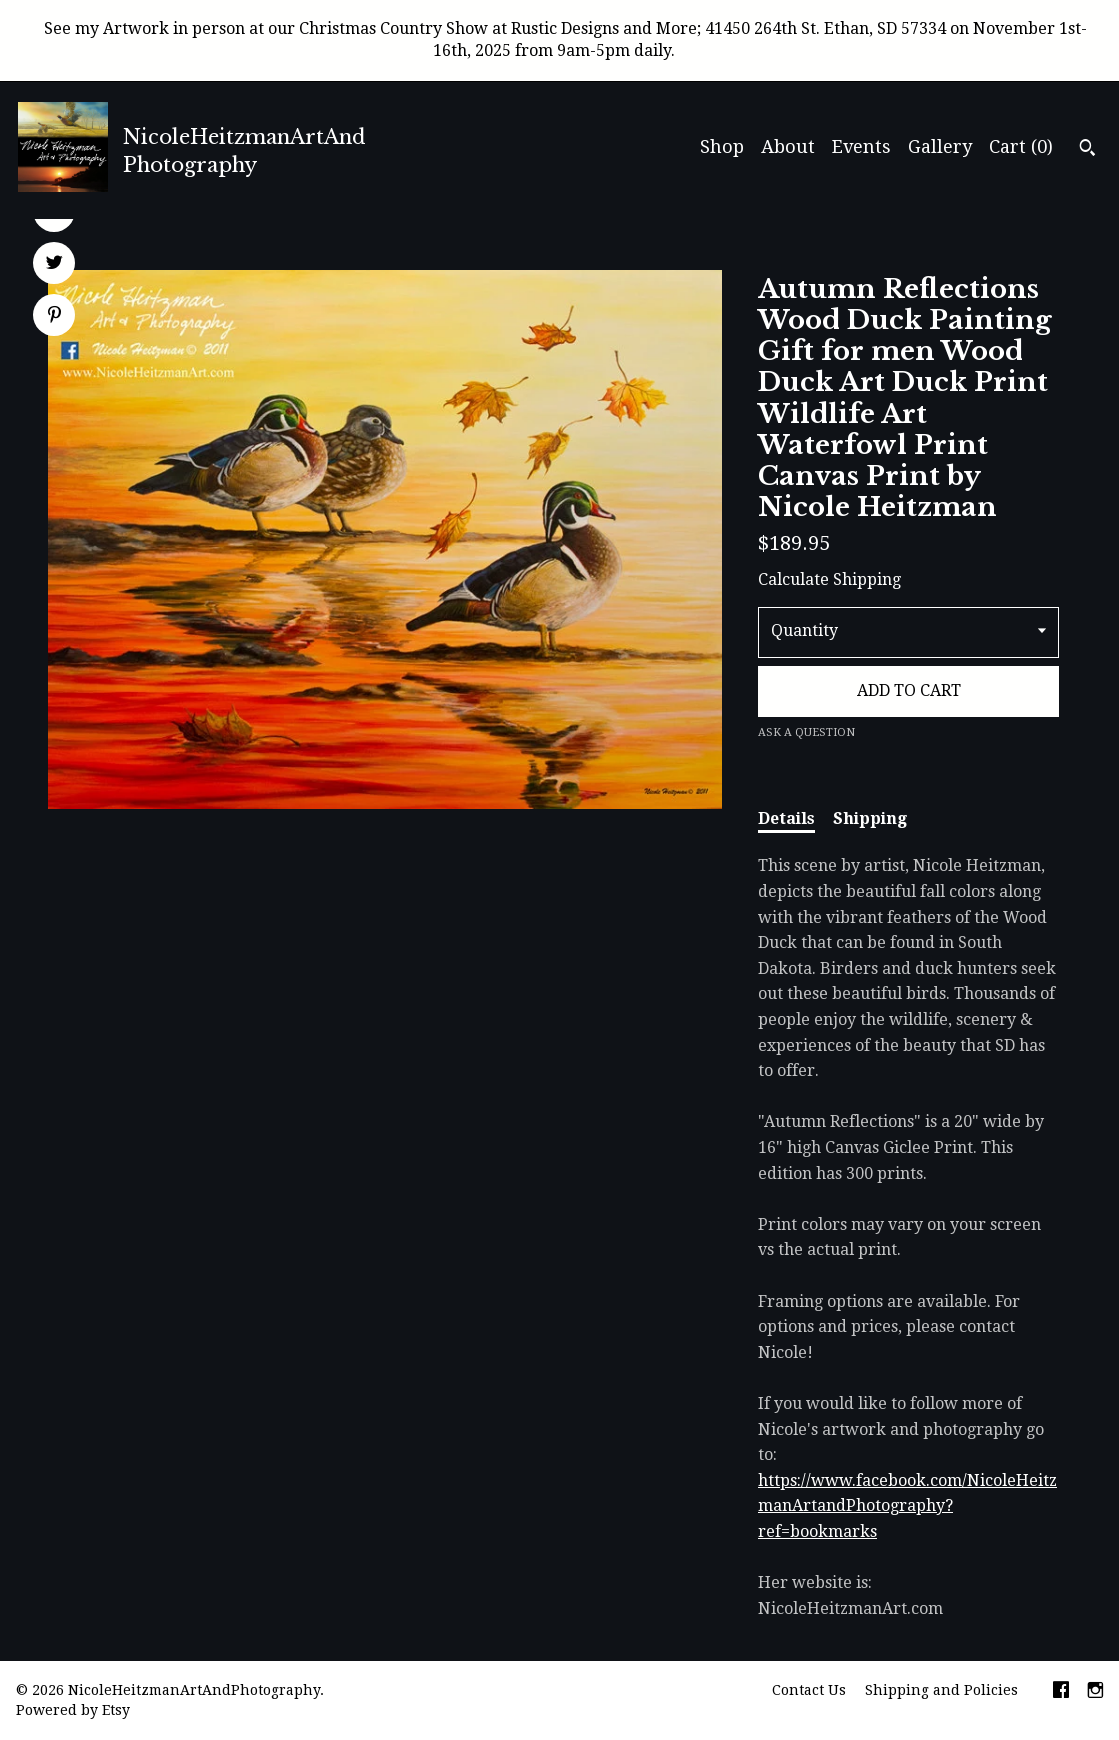 The width and height of the screenshot is (1119, 1740). What do you see at coordinates (940, 146) in the screenshot?
I see `Gallery` at bounding box center [940, 146].